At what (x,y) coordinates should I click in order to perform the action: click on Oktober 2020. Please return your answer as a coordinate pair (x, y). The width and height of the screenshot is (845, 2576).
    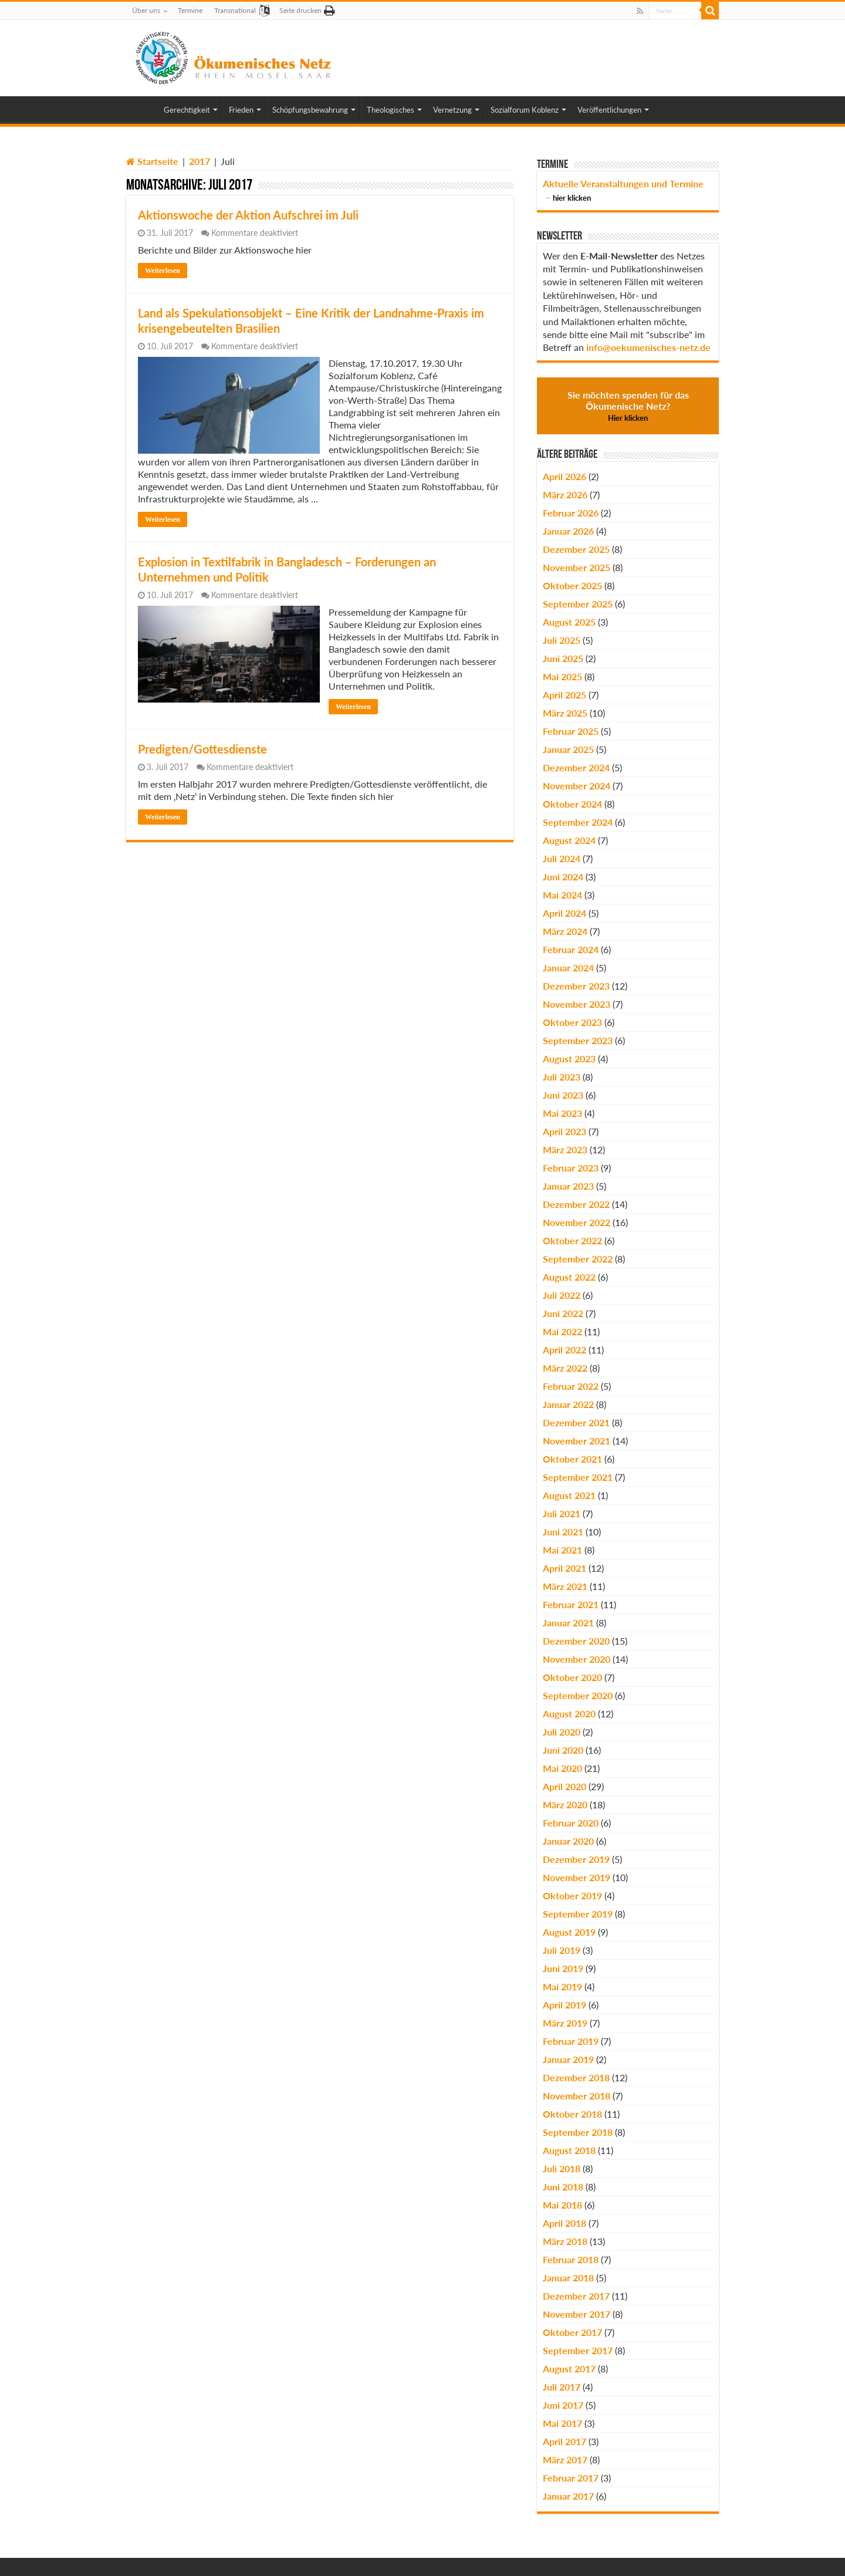
    Looking at the image, I should click on (572, 1677).